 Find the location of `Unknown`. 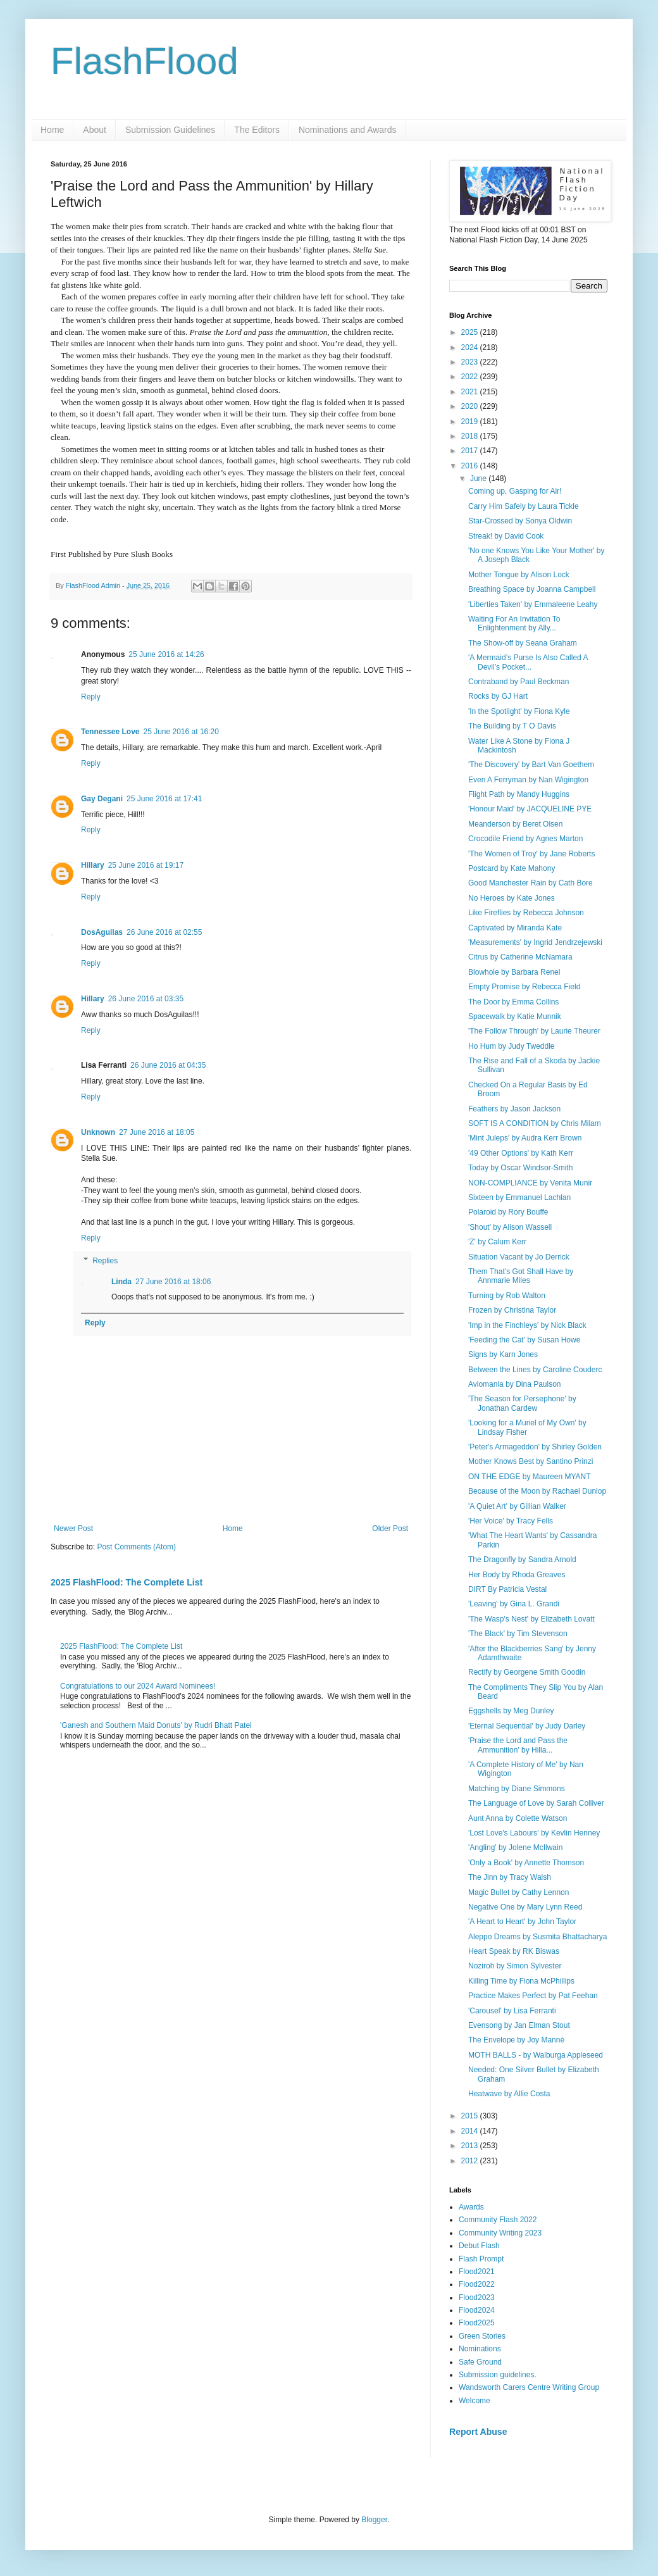

Unknown is located at coordinates (98, 1132).